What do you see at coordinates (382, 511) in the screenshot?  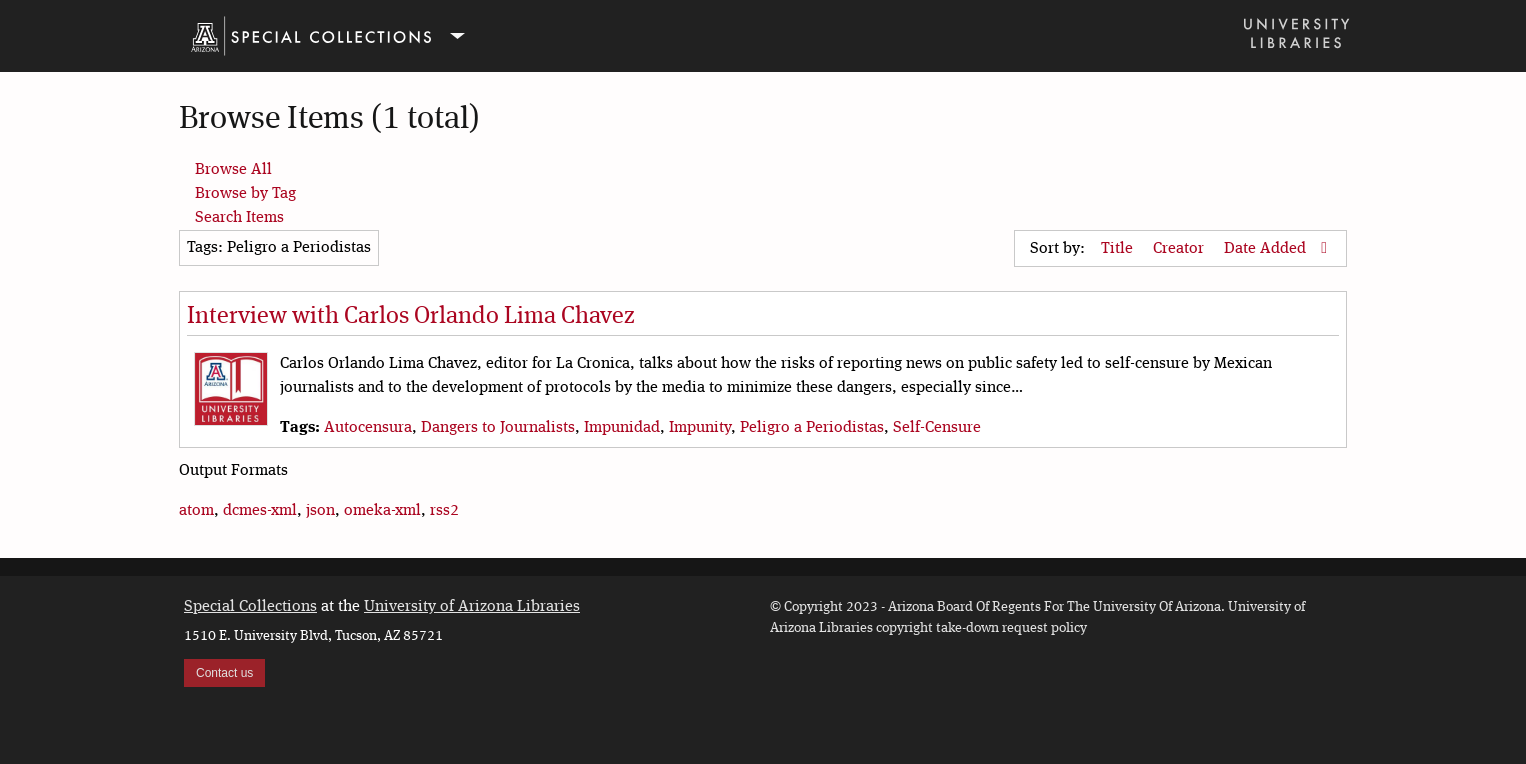 I see `omeka-xml` at bounding box center [382, 511].